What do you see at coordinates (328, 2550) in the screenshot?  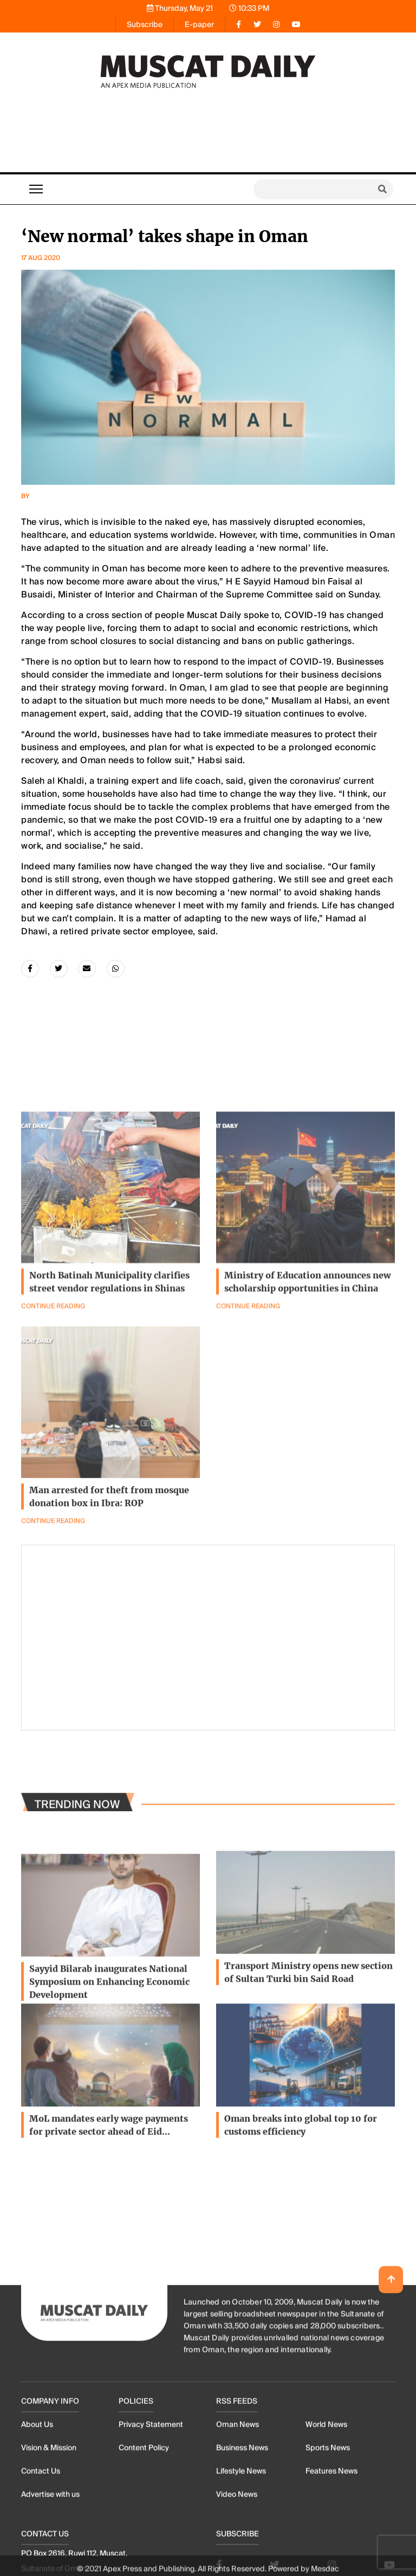 I see `Sports News` at bounding box center [328, 2550].